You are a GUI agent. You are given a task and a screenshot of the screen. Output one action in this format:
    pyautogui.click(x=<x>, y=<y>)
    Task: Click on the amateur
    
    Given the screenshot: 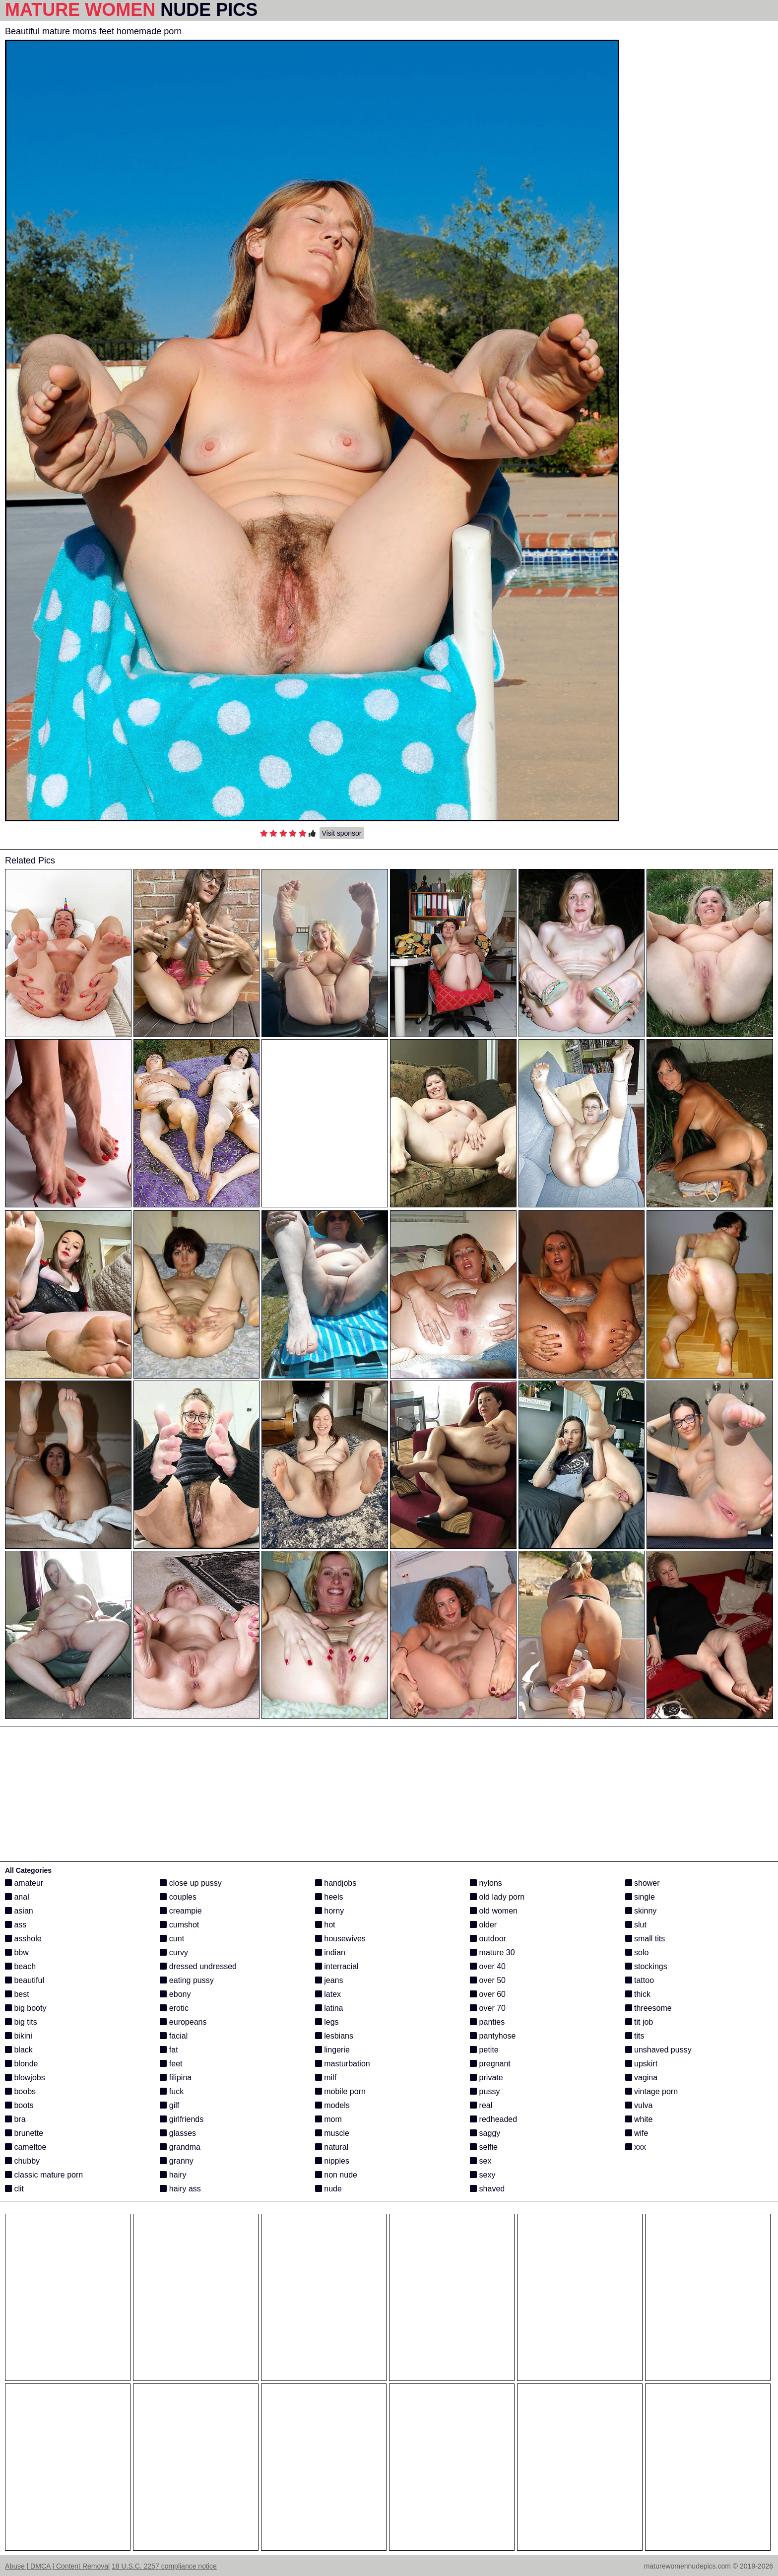 What is the action you would take?
    pyautogui.click(x=24, y=1883)
    